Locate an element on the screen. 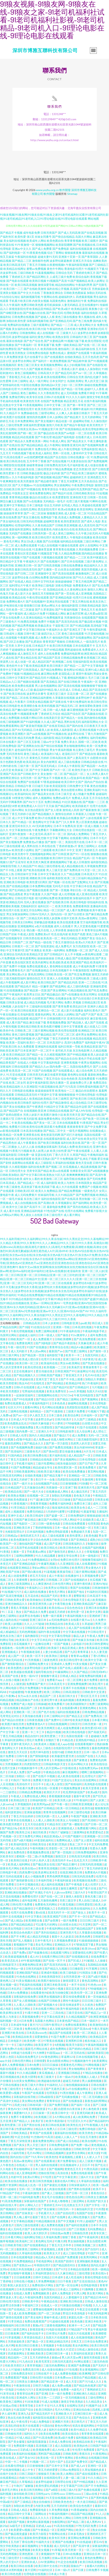  国产免费不卡视频 is located at coordinates (14, 966).